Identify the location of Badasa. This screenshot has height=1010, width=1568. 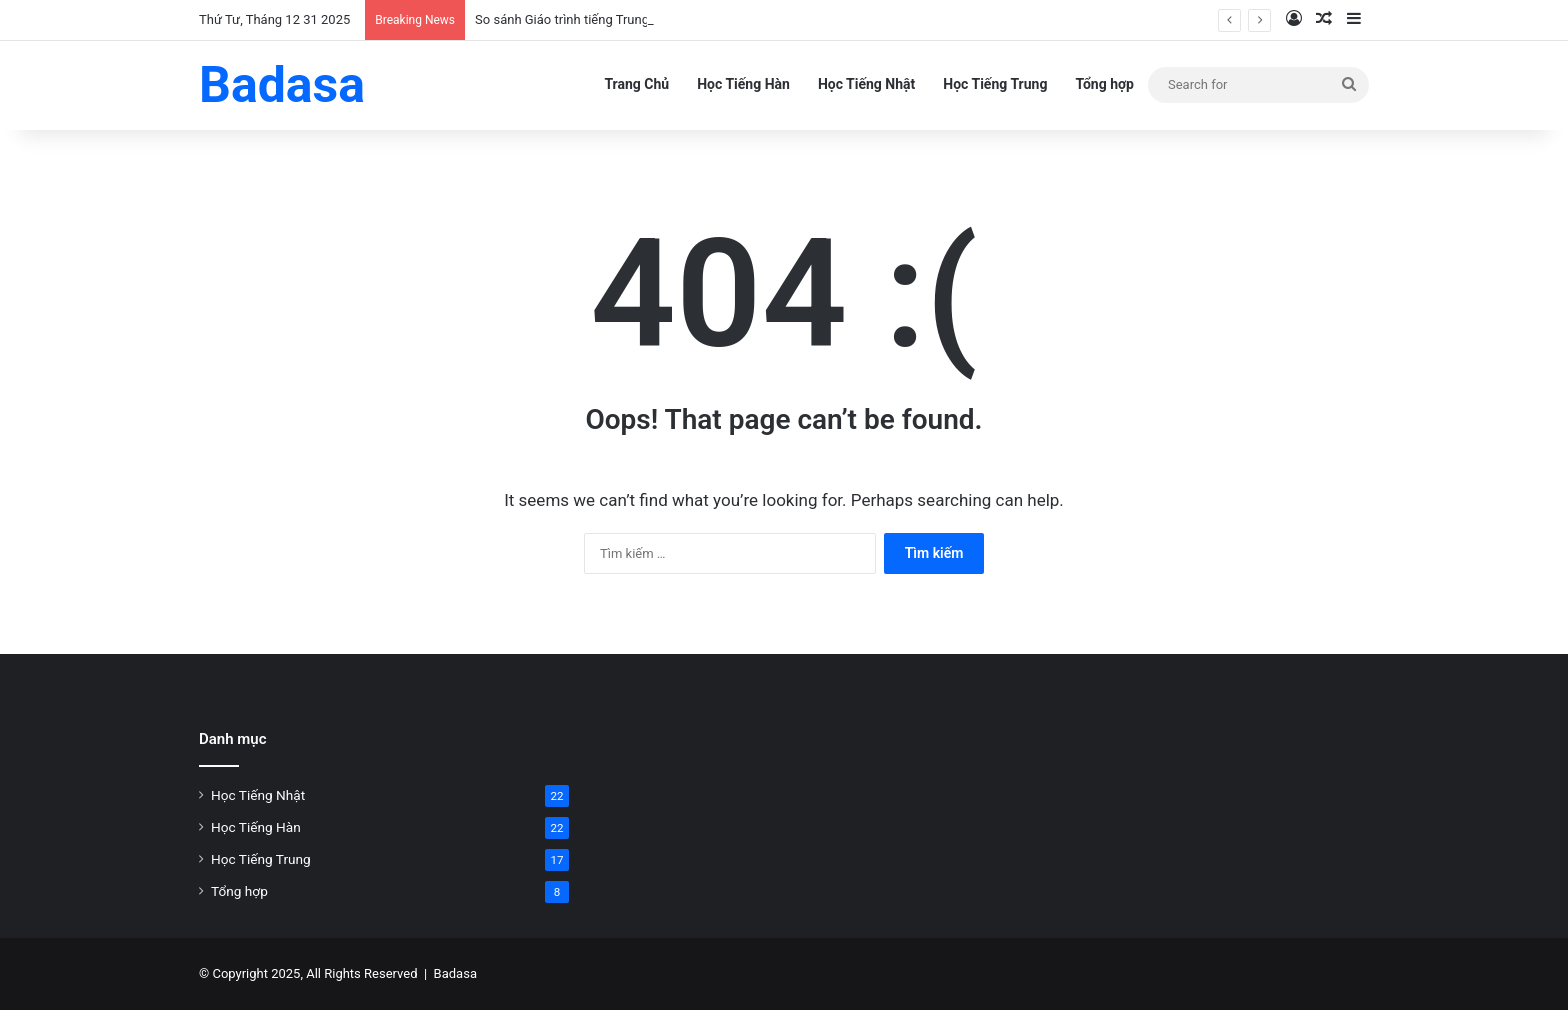
(455, 973).